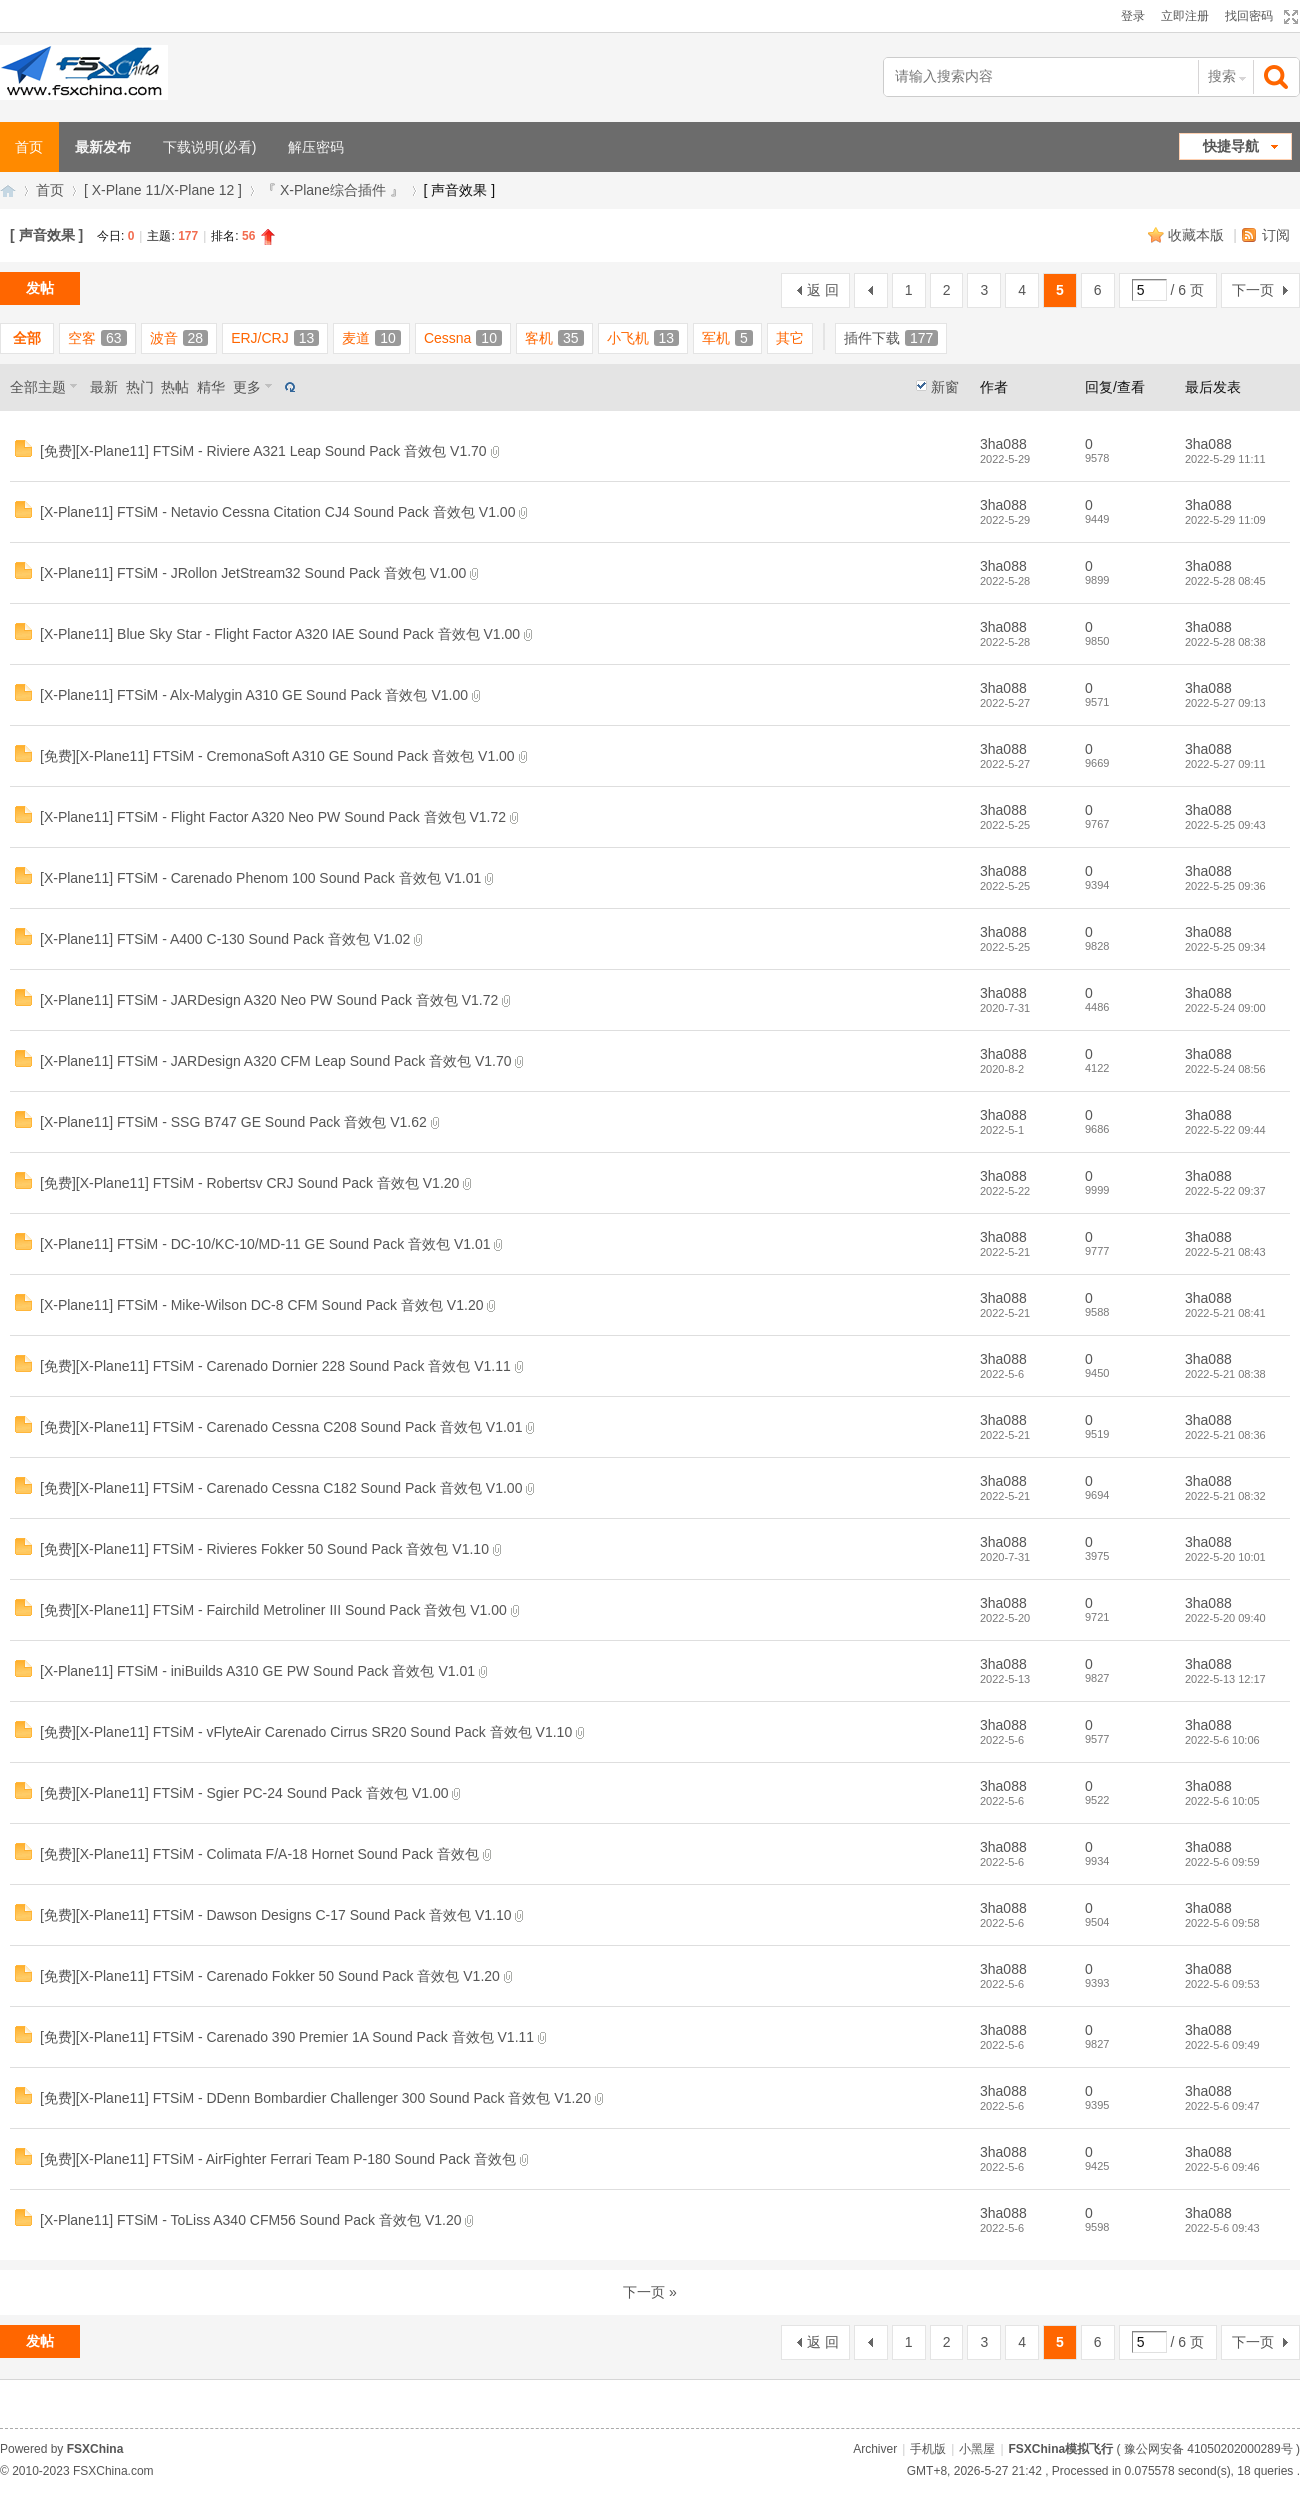 This screenshot has width=1300, height=2507. I want to click on 2022-5-21 08:43, so click(1225, 1252).